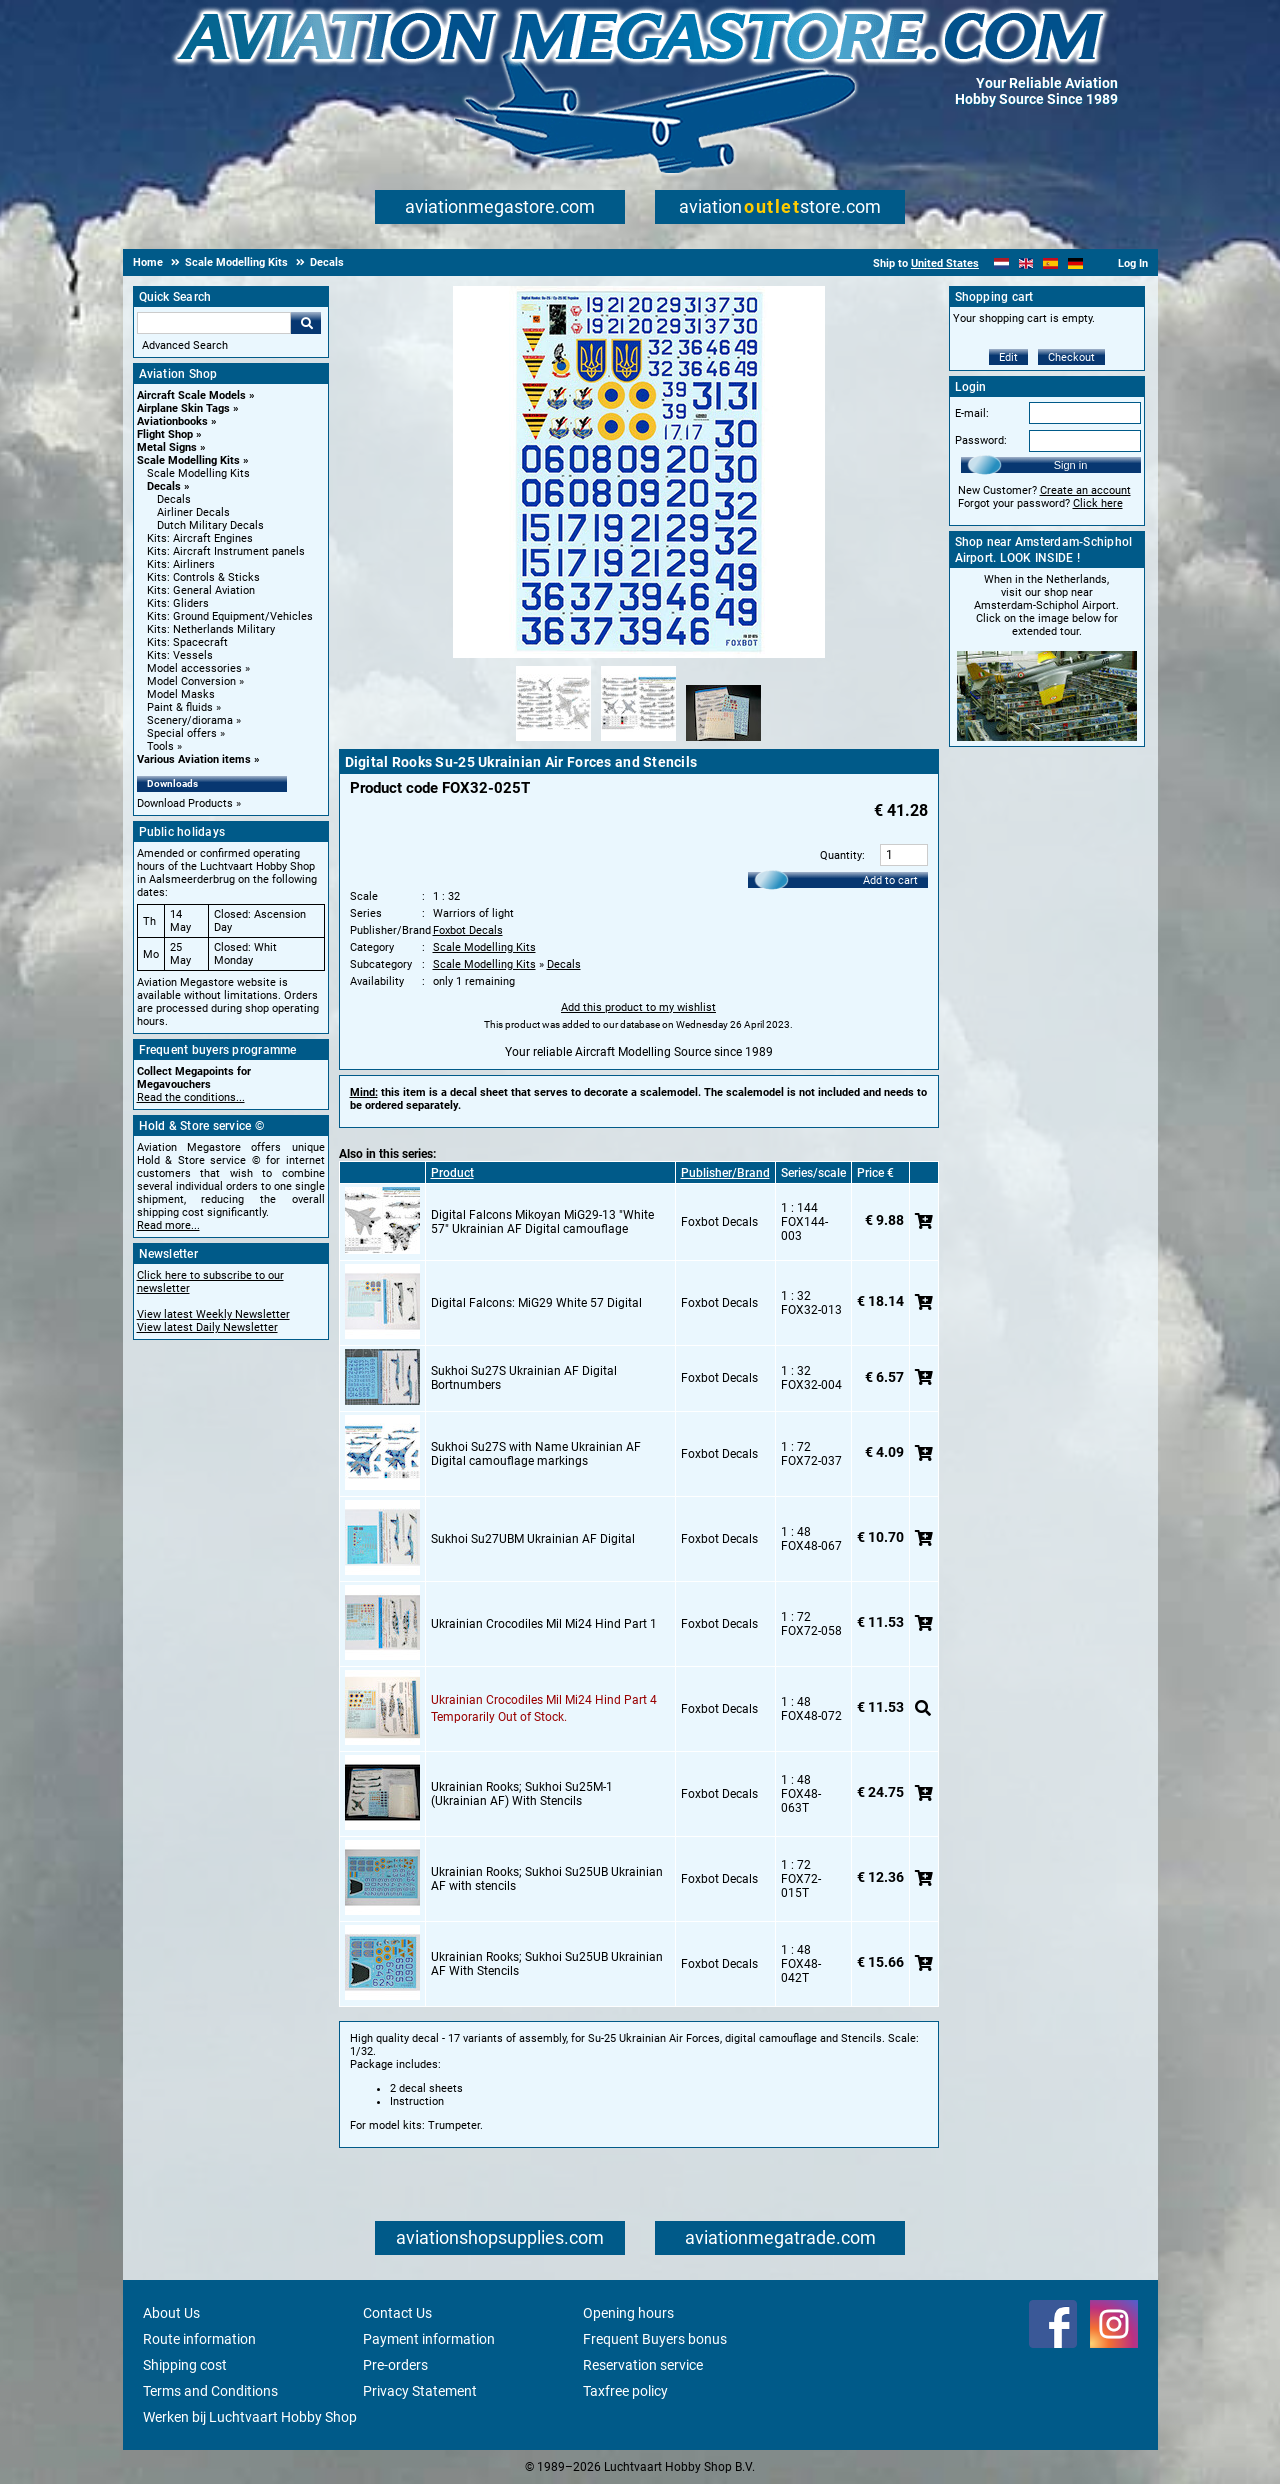 The width and height of the screenshot is (1280, 2484). Describe the element at coordinates (395, 2365) in the screenshot. I see `Pre-orders` at that location.